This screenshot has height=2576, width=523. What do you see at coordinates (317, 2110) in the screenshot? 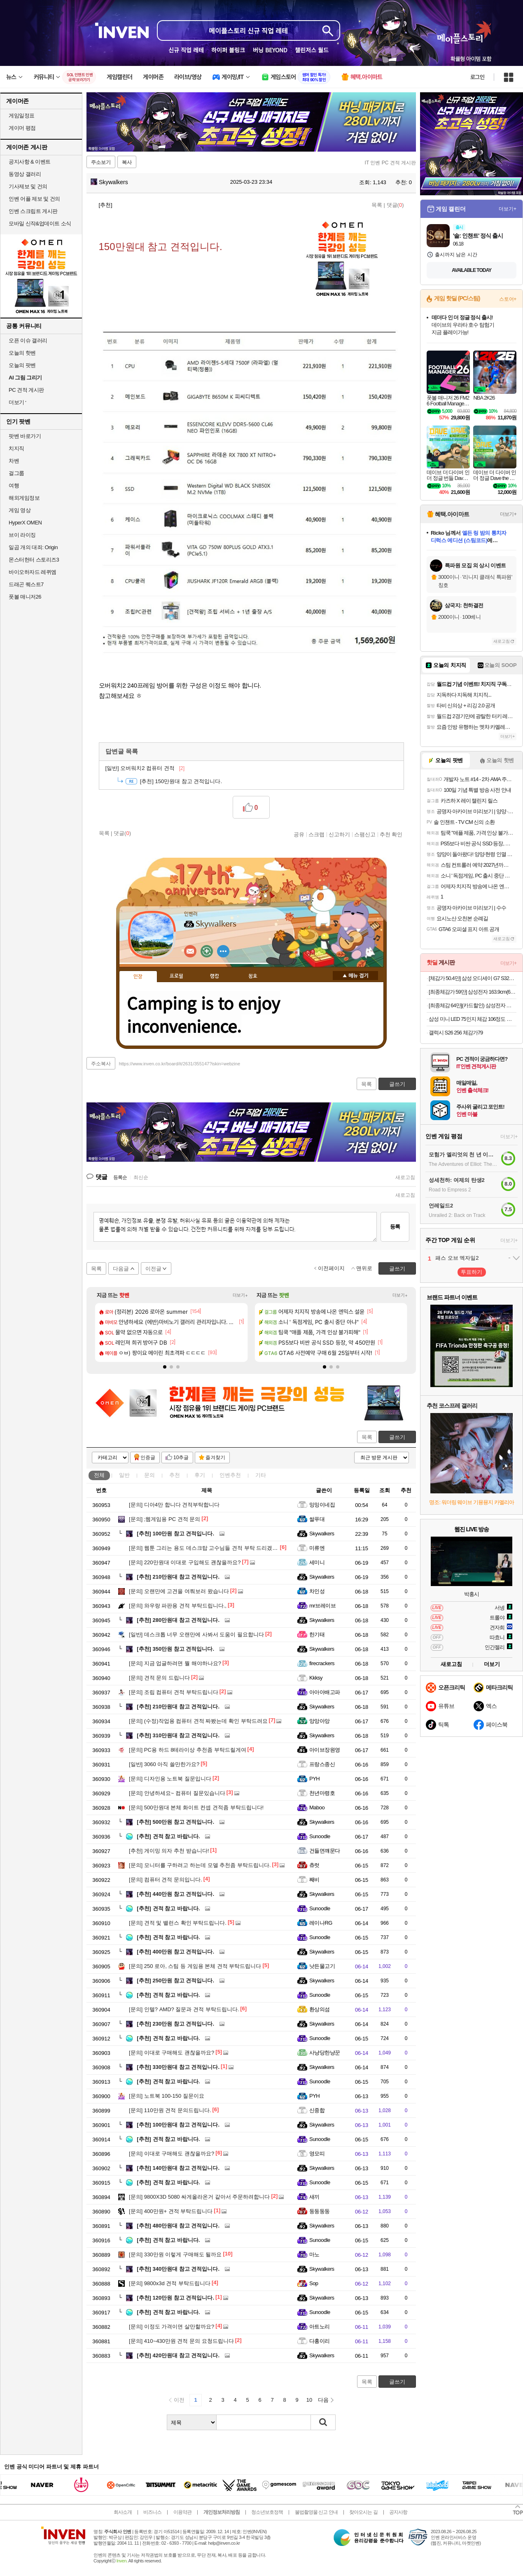
I see `신중합` at bounding box center [317, 2110].